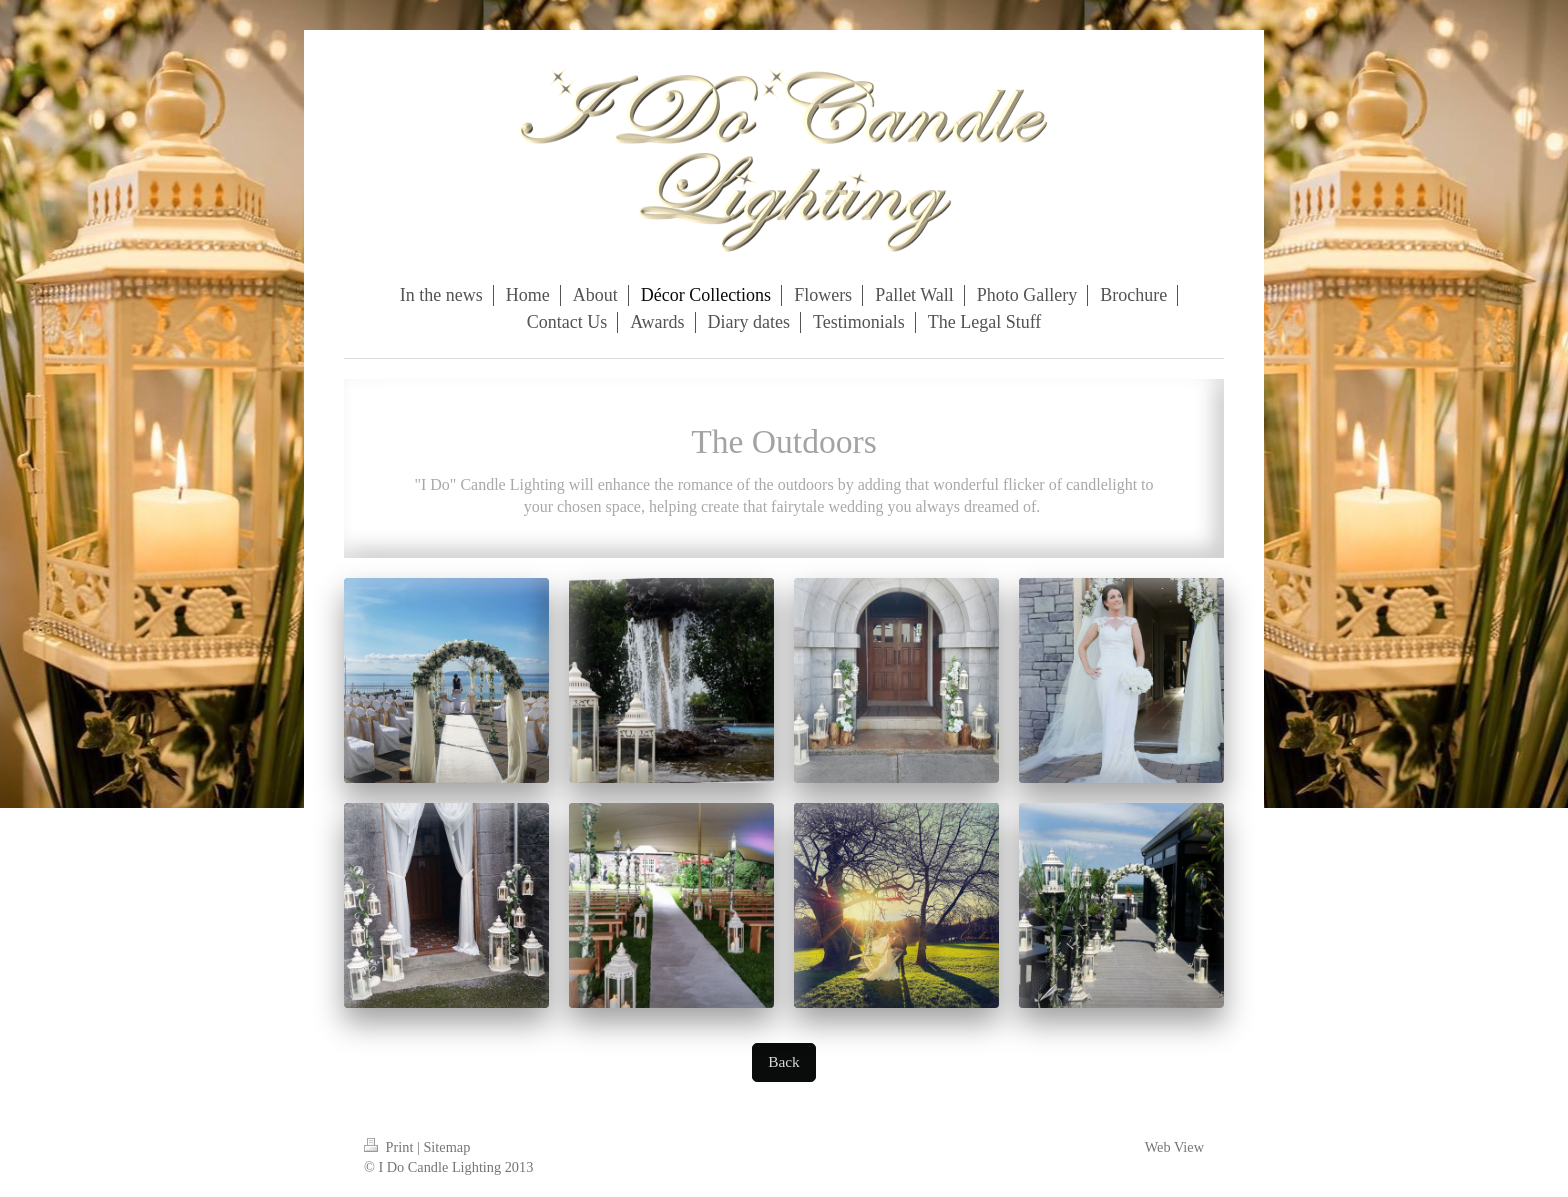 This screenshot has width=1568, height=1197. Describe the element at coordinates (390, 1147) in the screenshot. I see `Print` at that location.